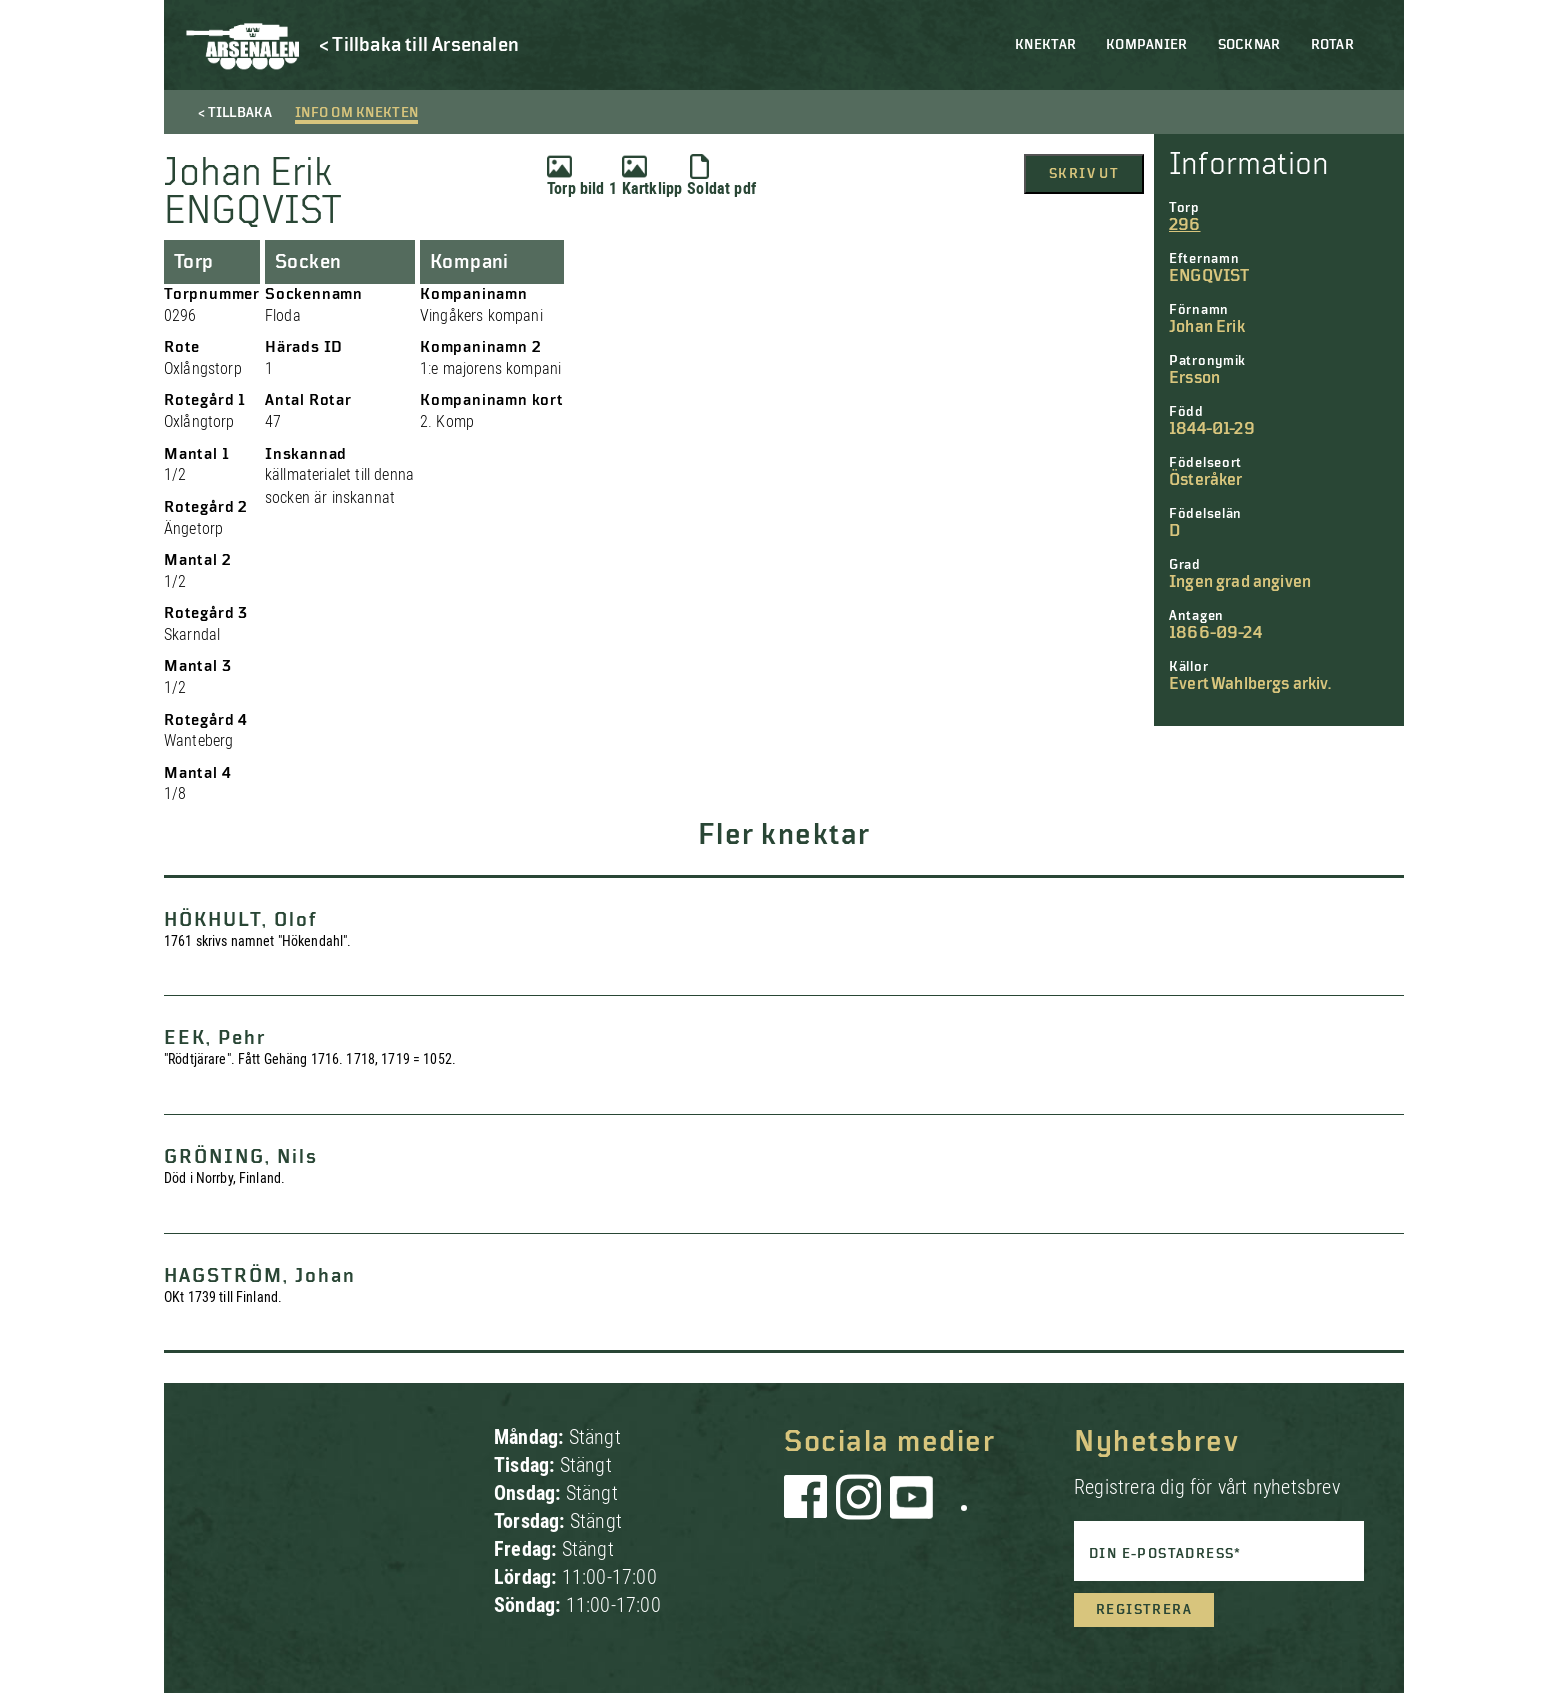 Image resolution: width=1568 pixels, height=1693 pixels. What do you see at coordinates (582, 176) in the screenshot?
I see `Torp bild 1` at bounding box center [582, 176].